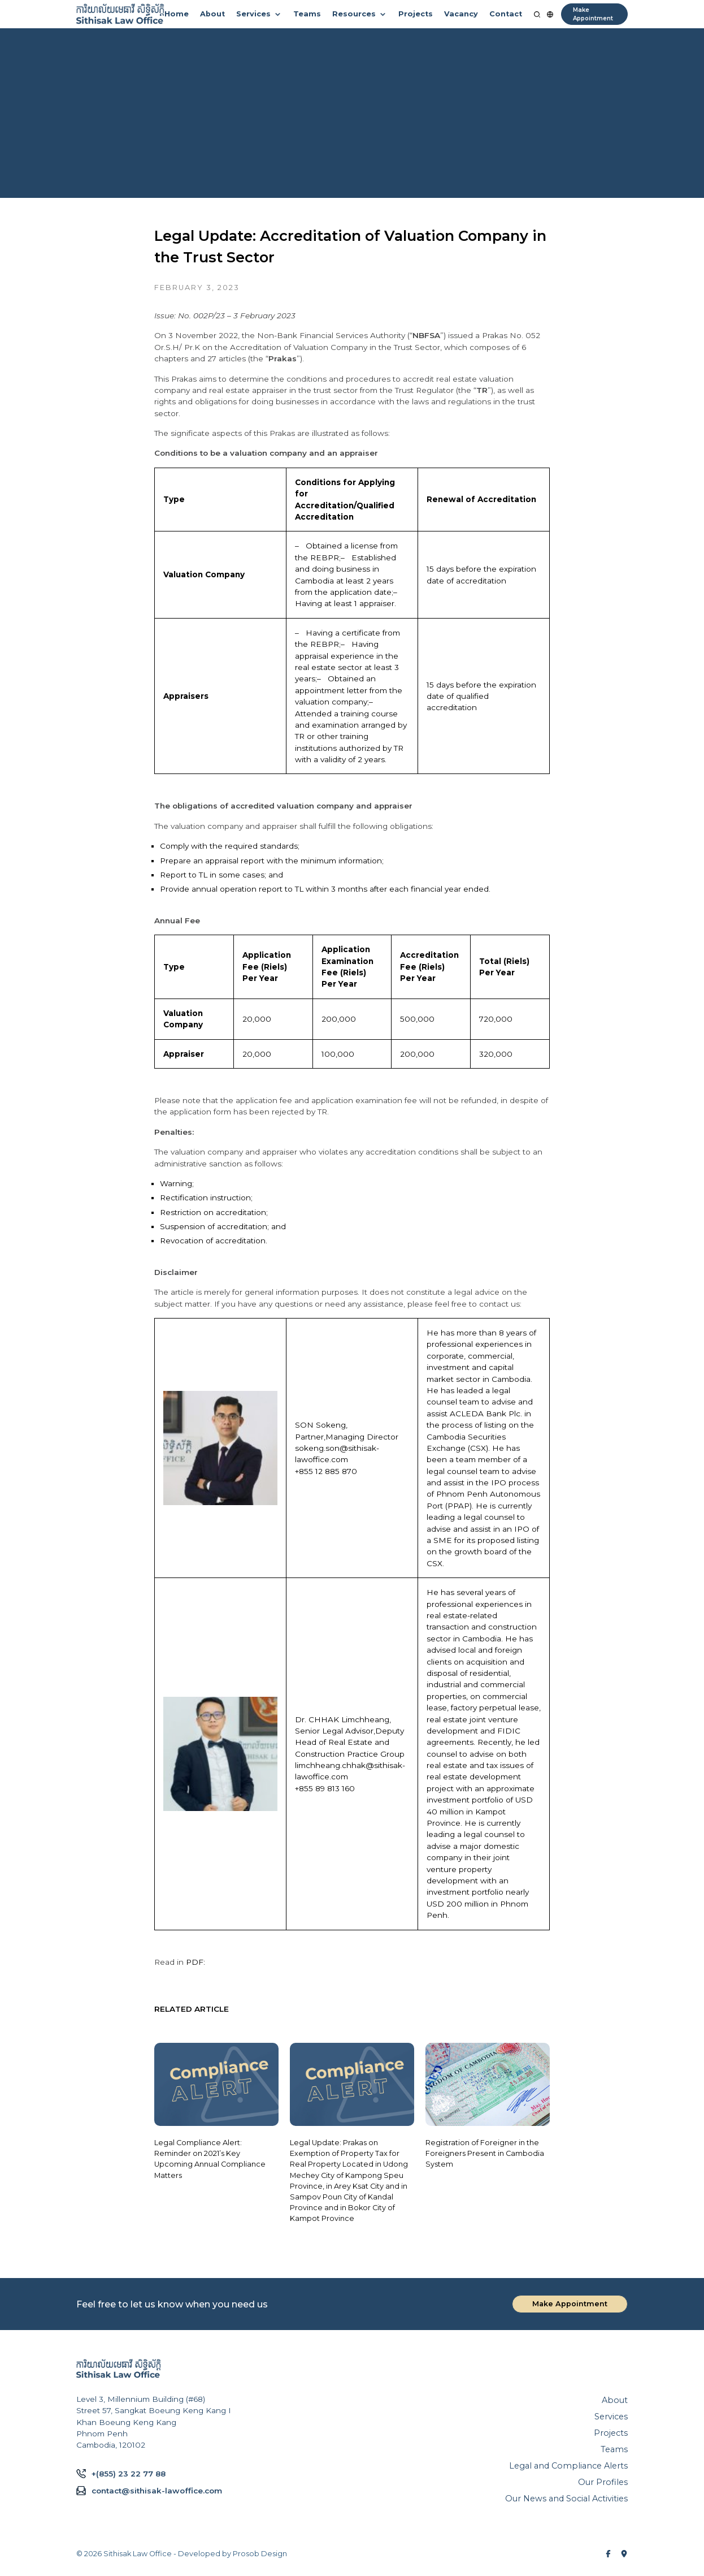 This screenshot has width=704, height=2576. I want to click on Contact, so click(505, 14).